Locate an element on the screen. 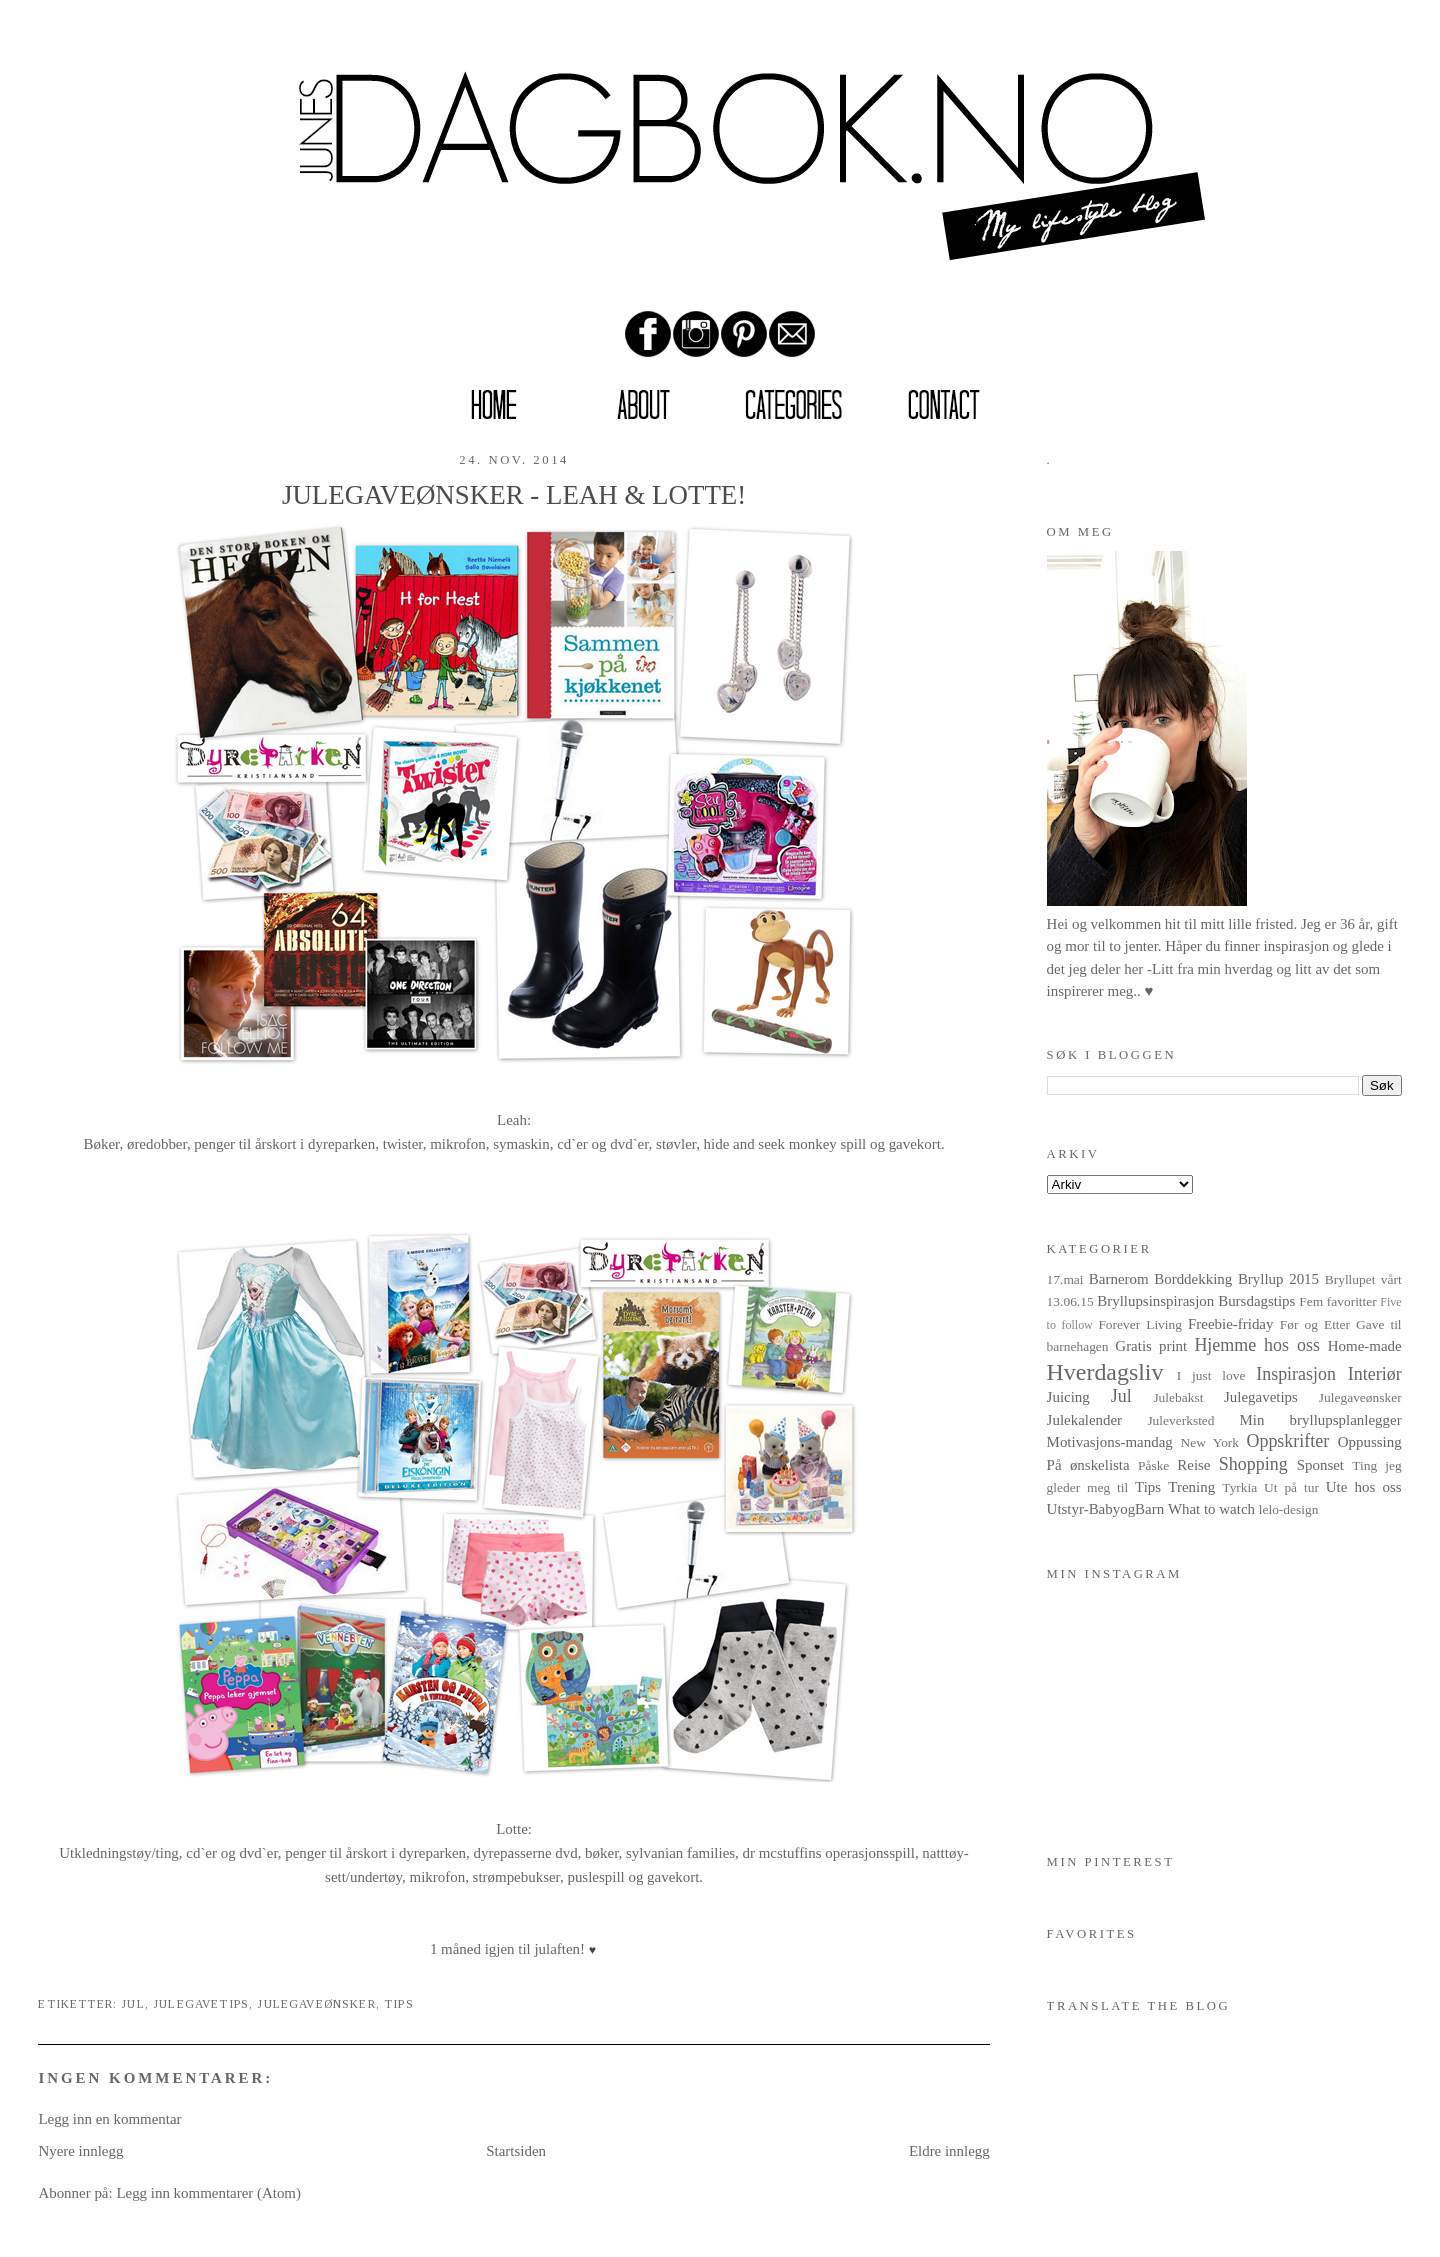 The image size is (1440, 2257). Utstyr-BabyogBarn is located at coordinates (1106, 1509).